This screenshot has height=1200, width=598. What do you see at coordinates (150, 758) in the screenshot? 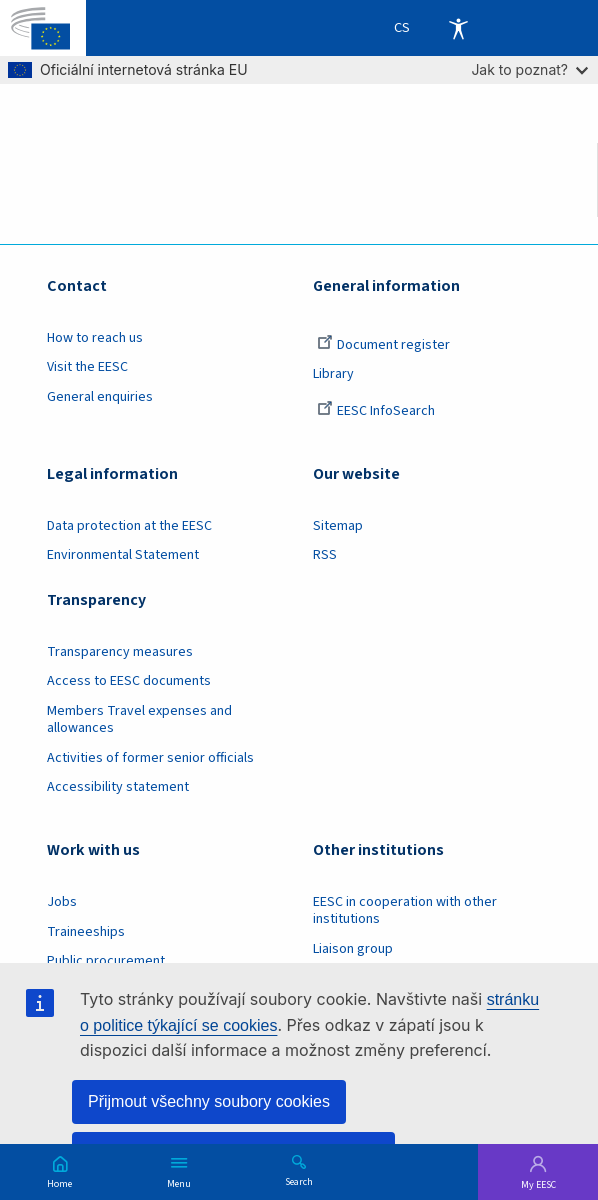
I see `Activities of former senior officials` at bounding box center [150, 758].